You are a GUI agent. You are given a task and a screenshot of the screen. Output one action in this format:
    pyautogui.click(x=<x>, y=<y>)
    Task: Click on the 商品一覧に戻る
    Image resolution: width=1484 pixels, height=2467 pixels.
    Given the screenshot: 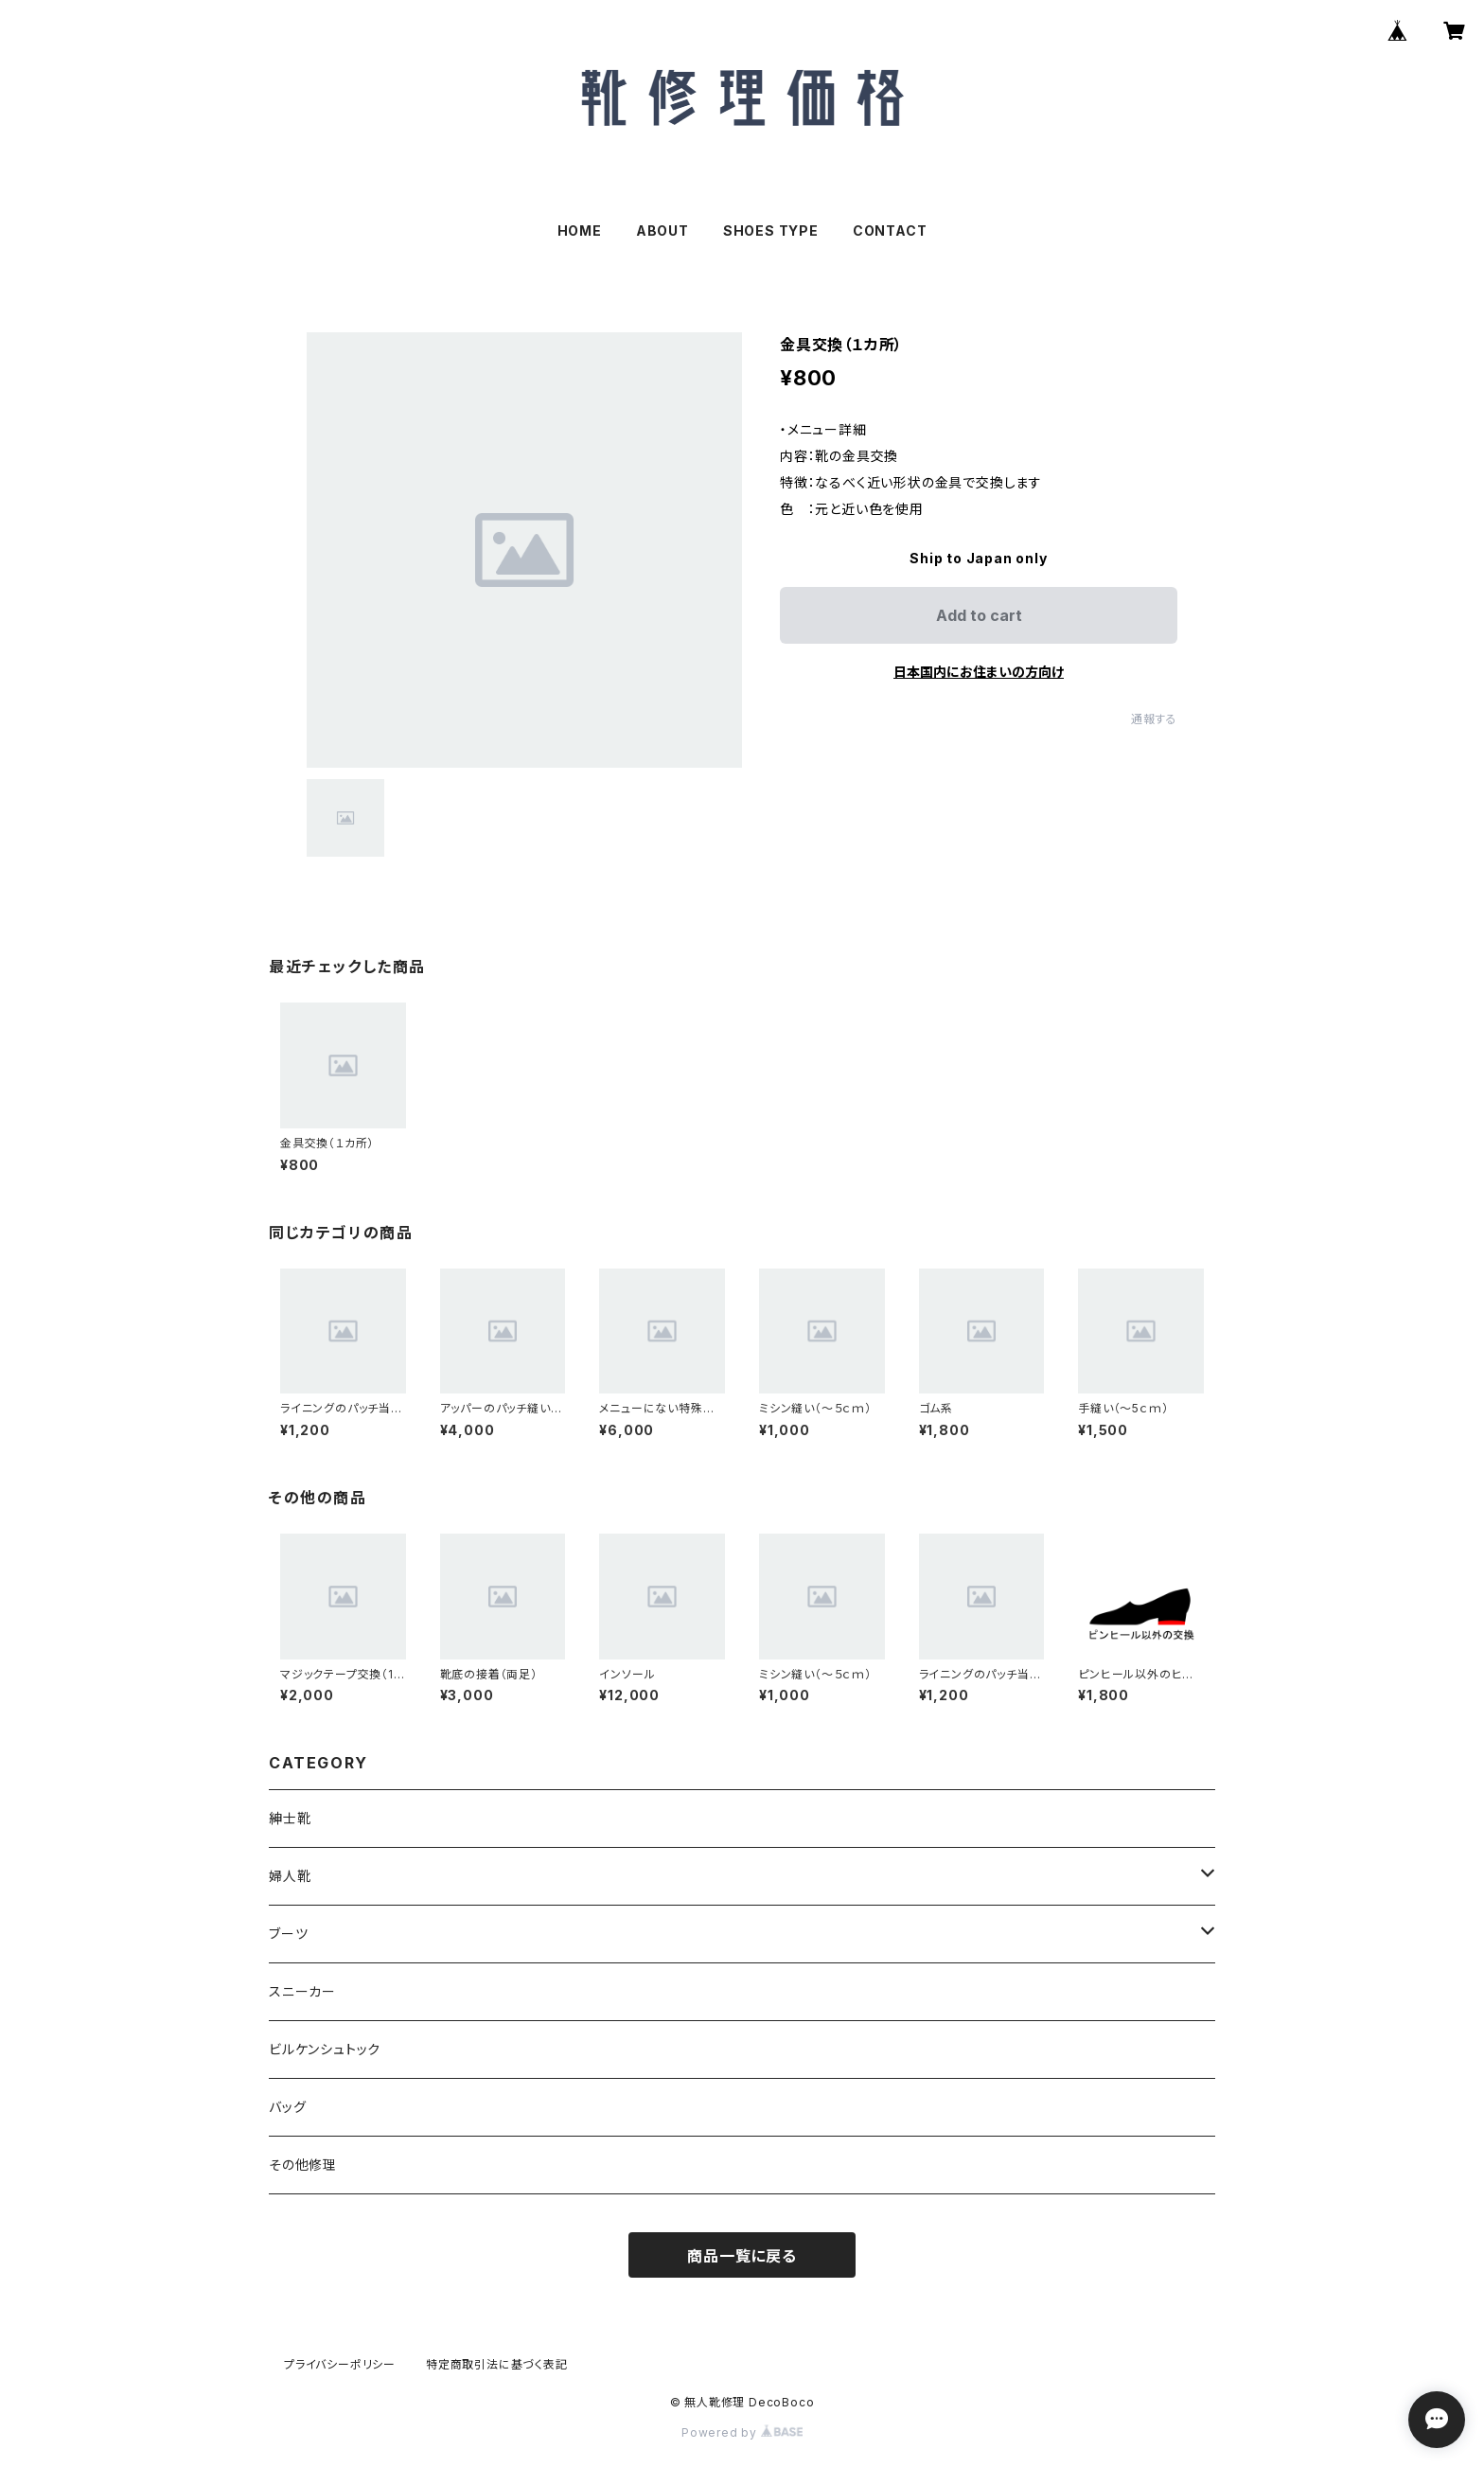 What is the action you would take?
    pyautogui.click(x=742, y=2255)
    